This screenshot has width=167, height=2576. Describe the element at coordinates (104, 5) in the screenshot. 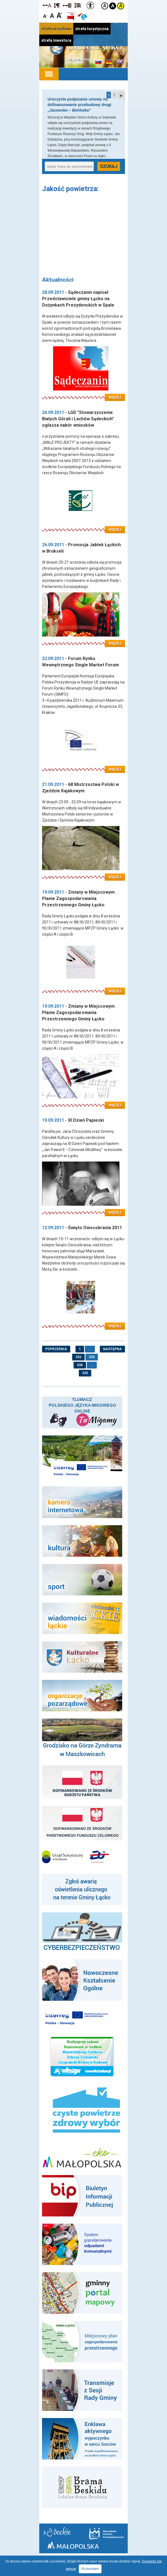

I see `Kontrast domyślny` at that location.